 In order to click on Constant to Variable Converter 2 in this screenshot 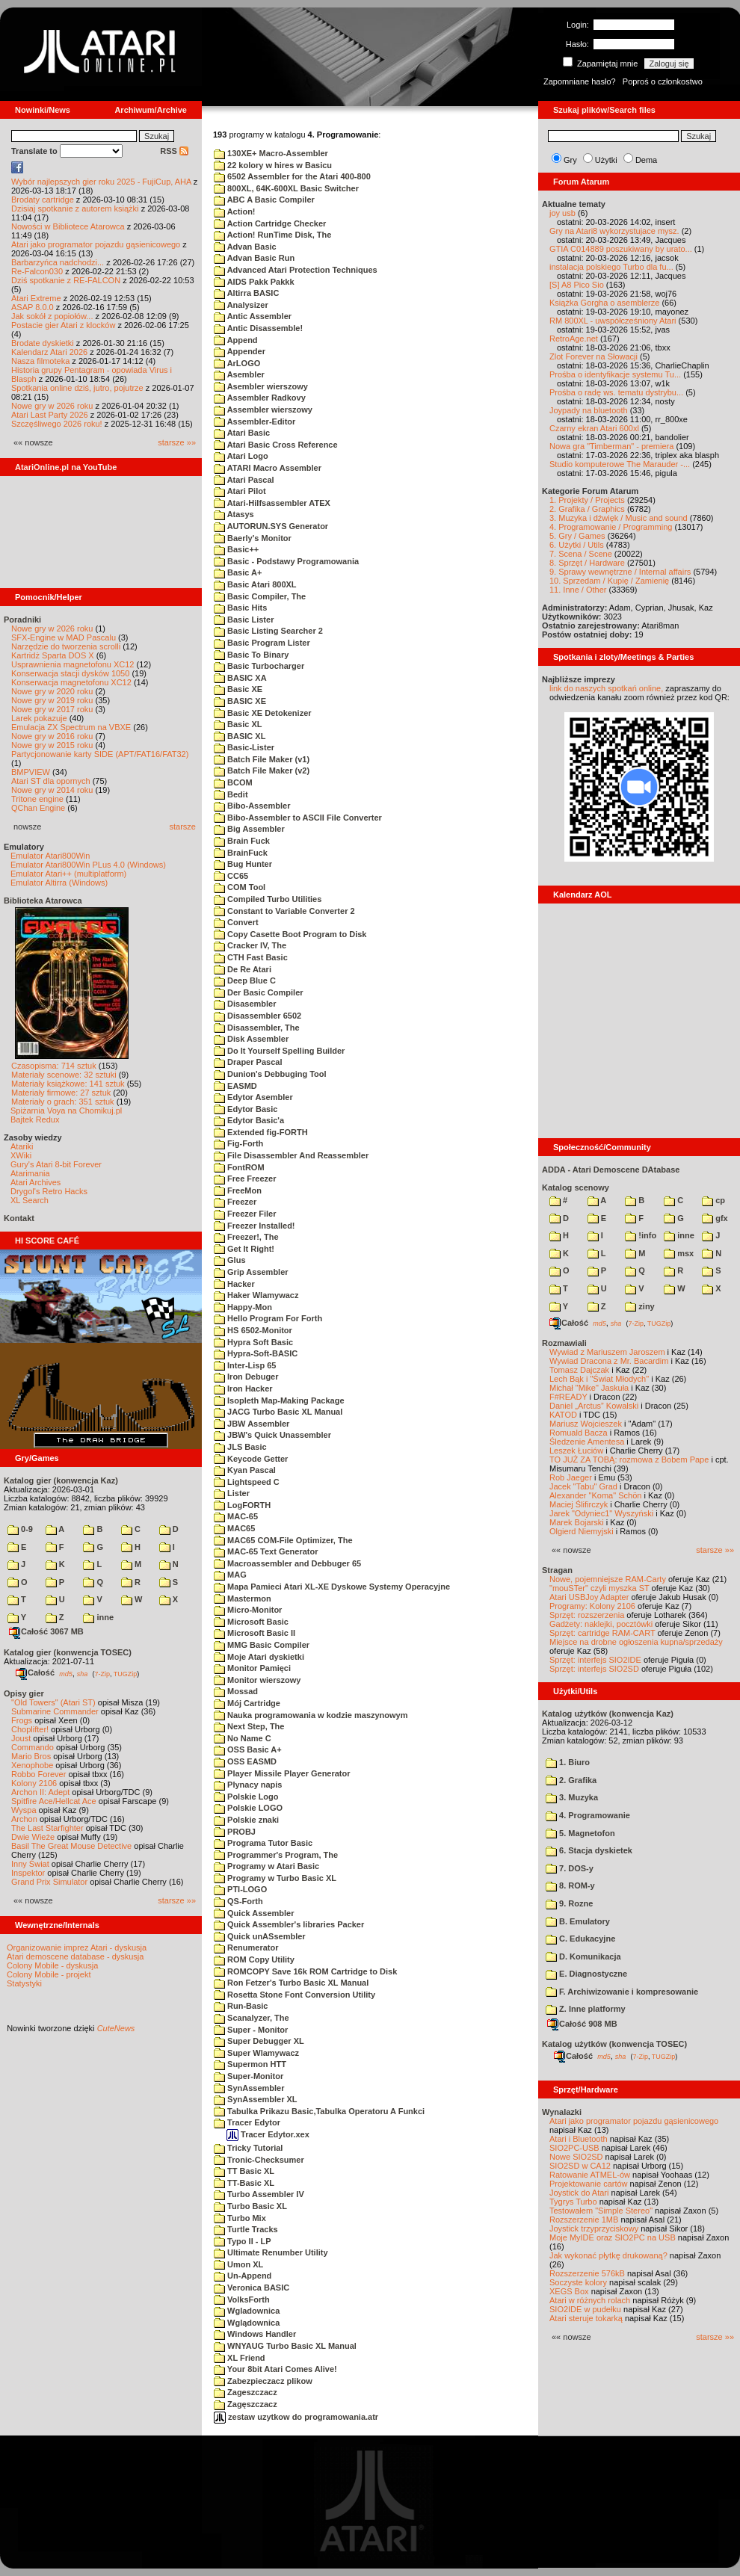, I will do `click(284, 910)`.